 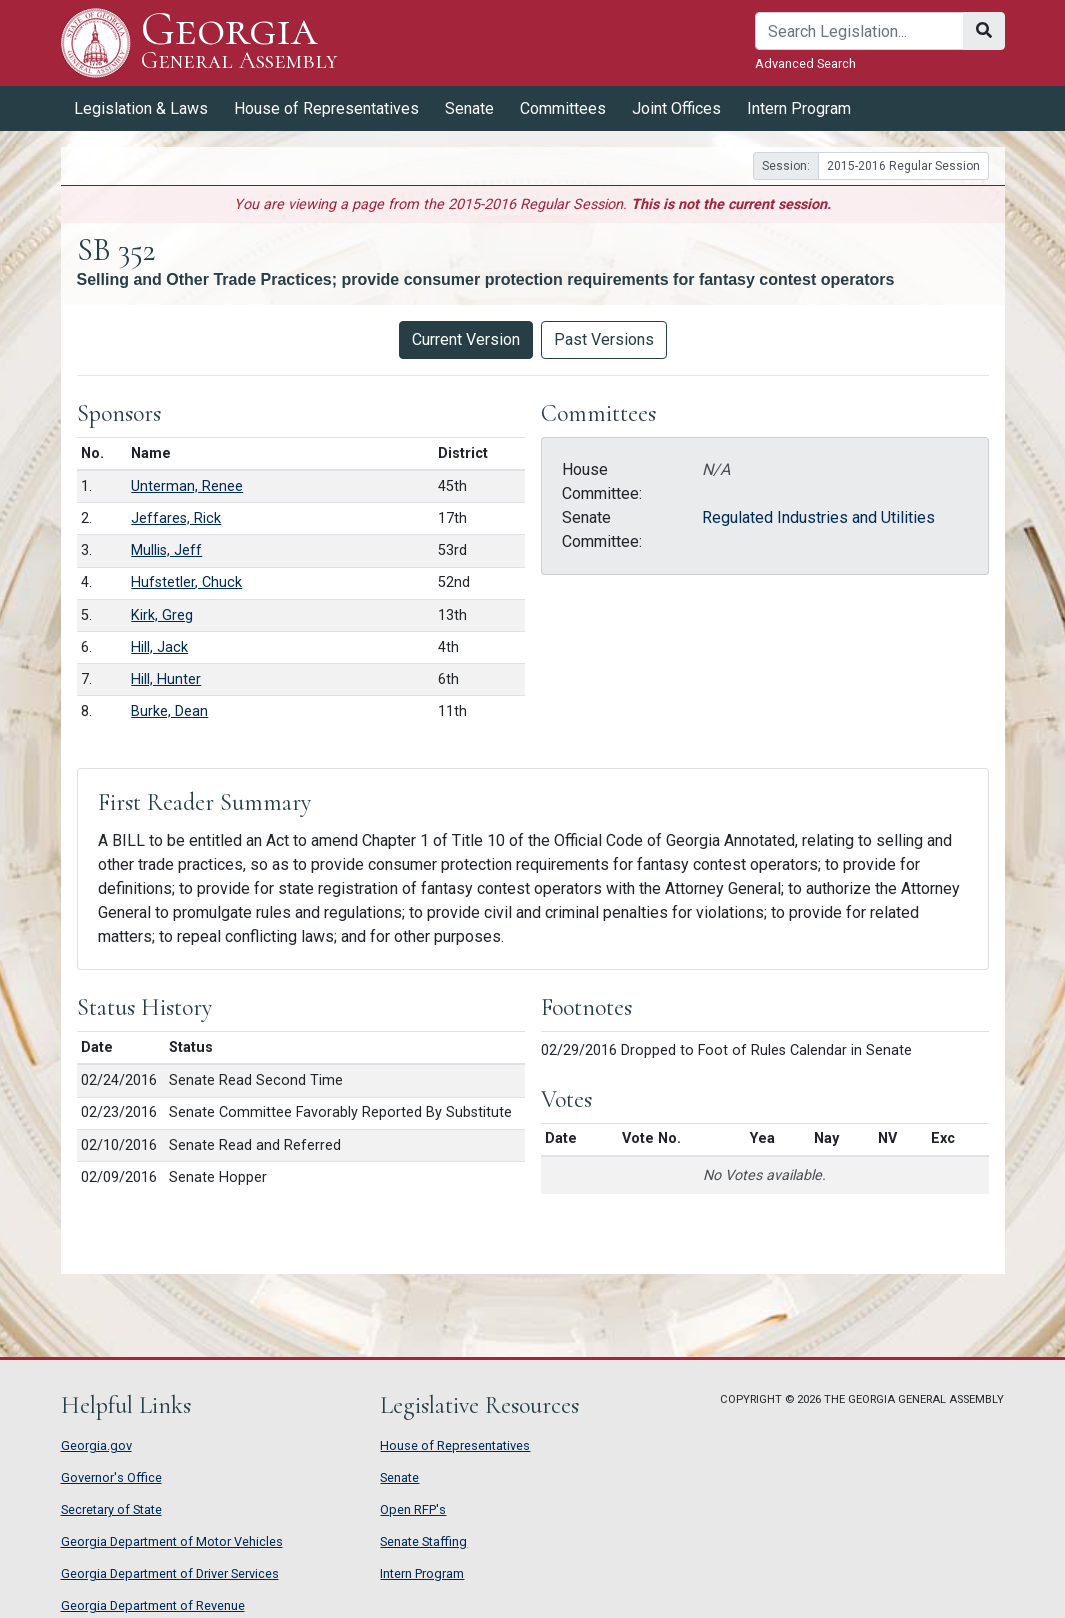 I want to click on [Search], so click(x=859, y=31).